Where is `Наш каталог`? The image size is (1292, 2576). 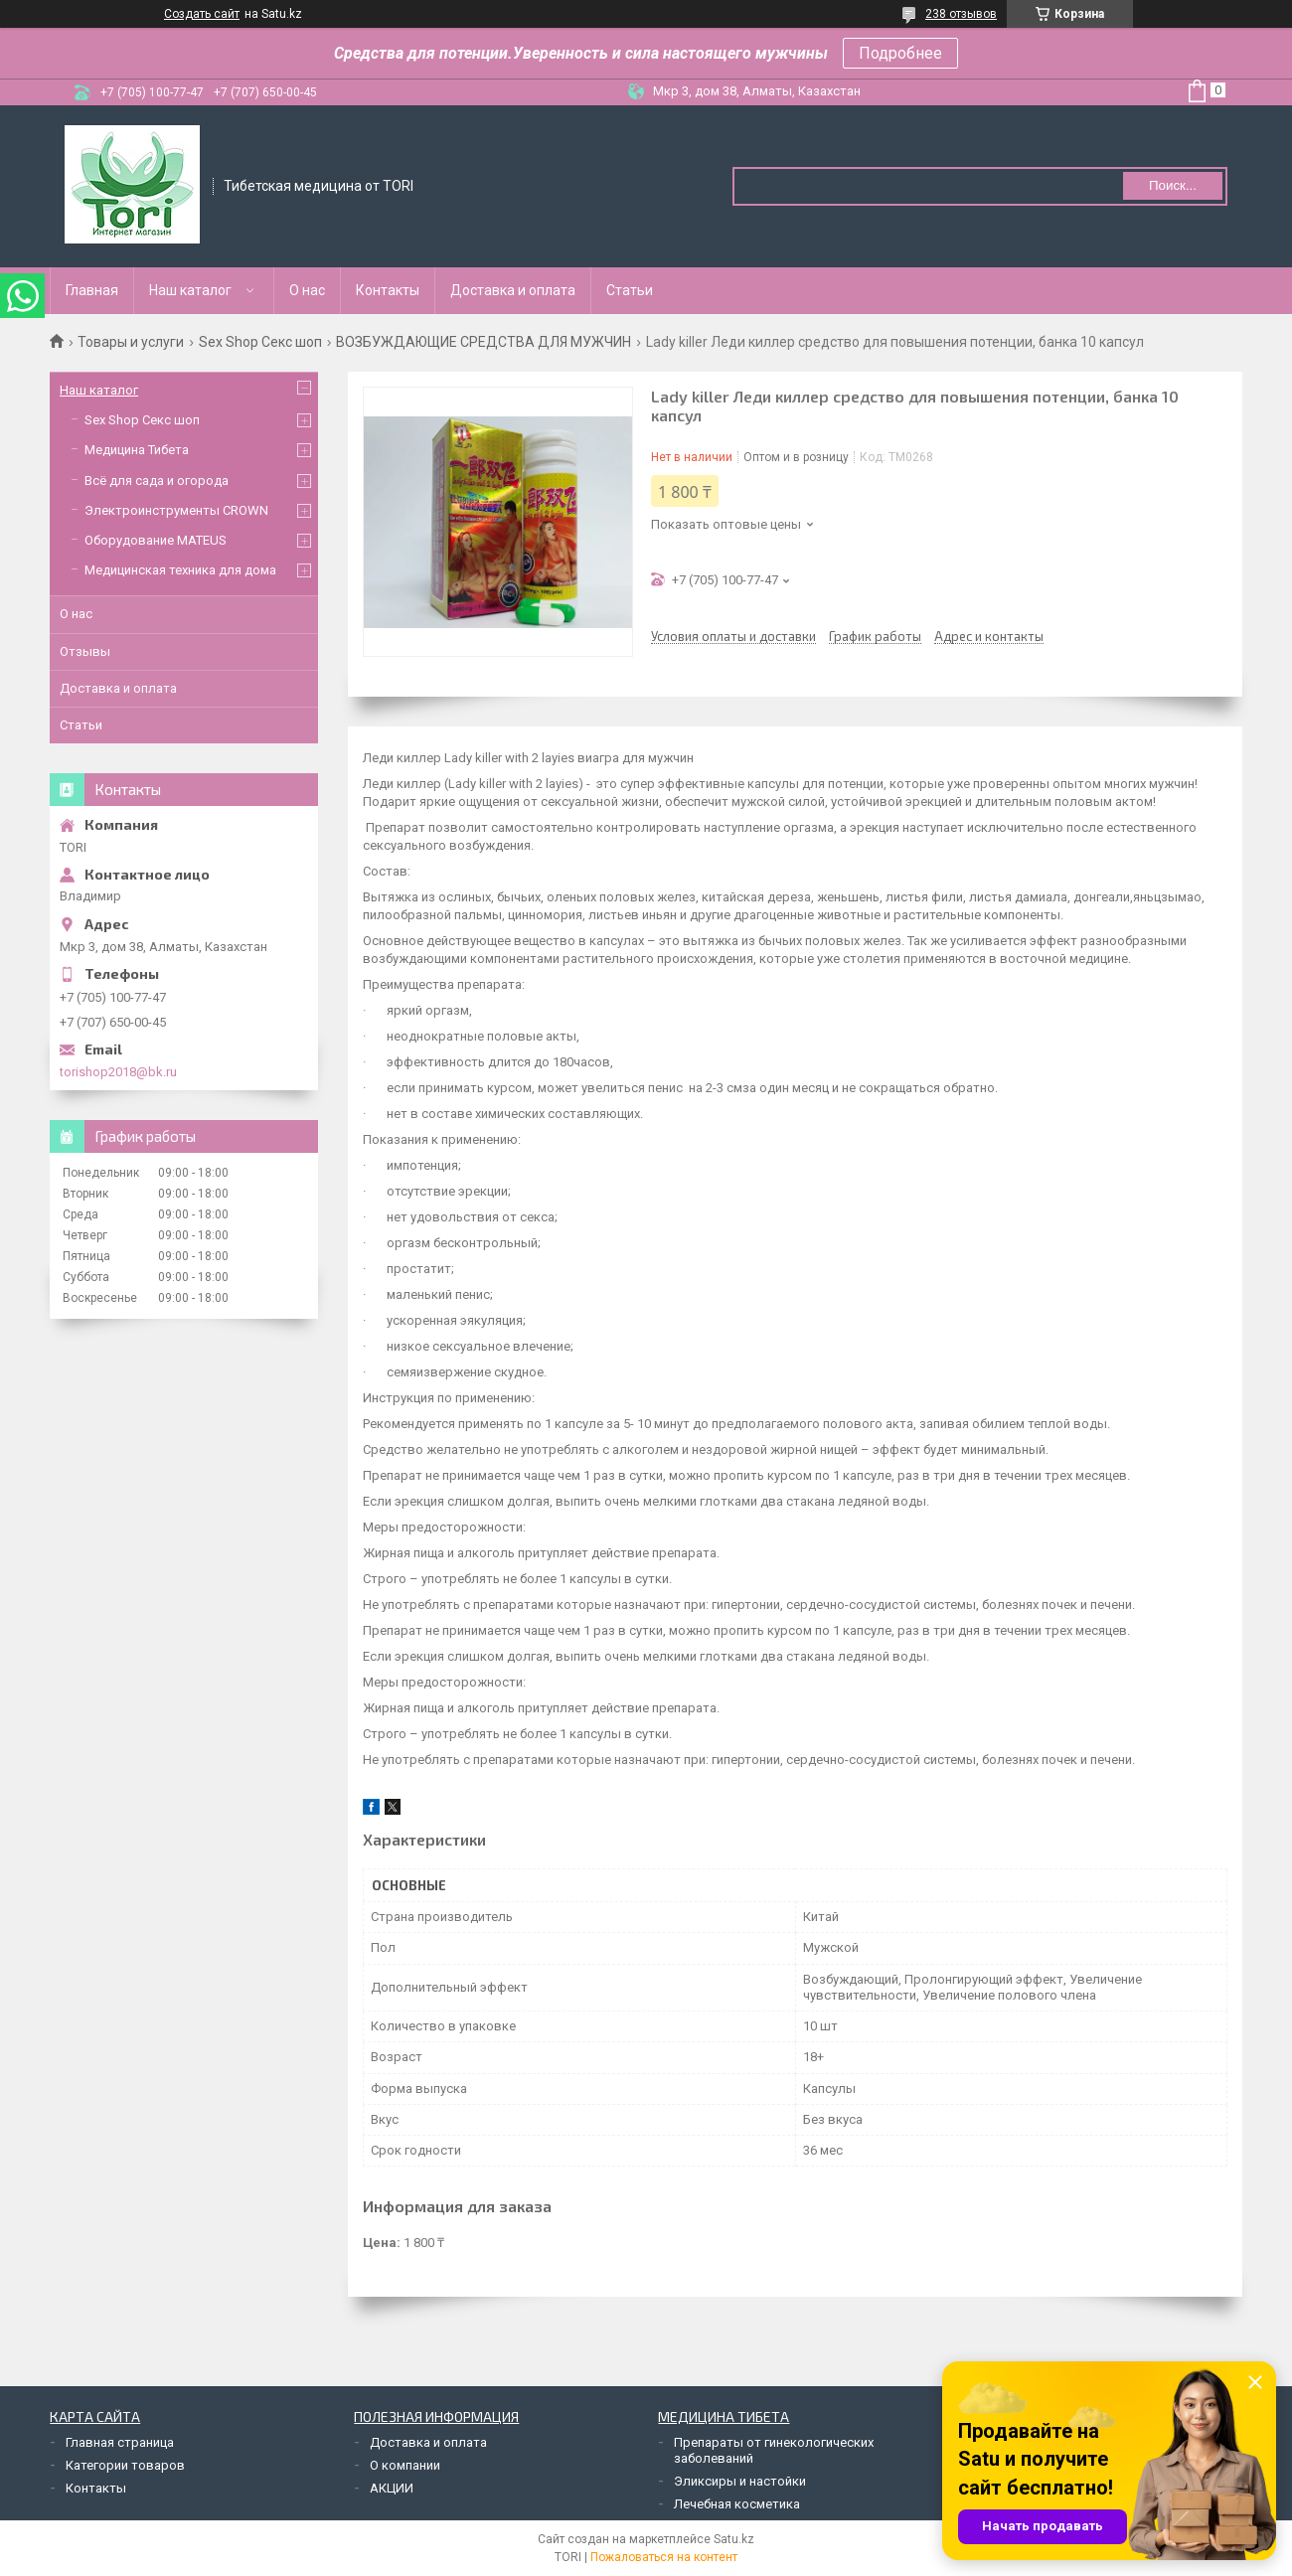 Наш каталог is located at coordinates (190, 290).